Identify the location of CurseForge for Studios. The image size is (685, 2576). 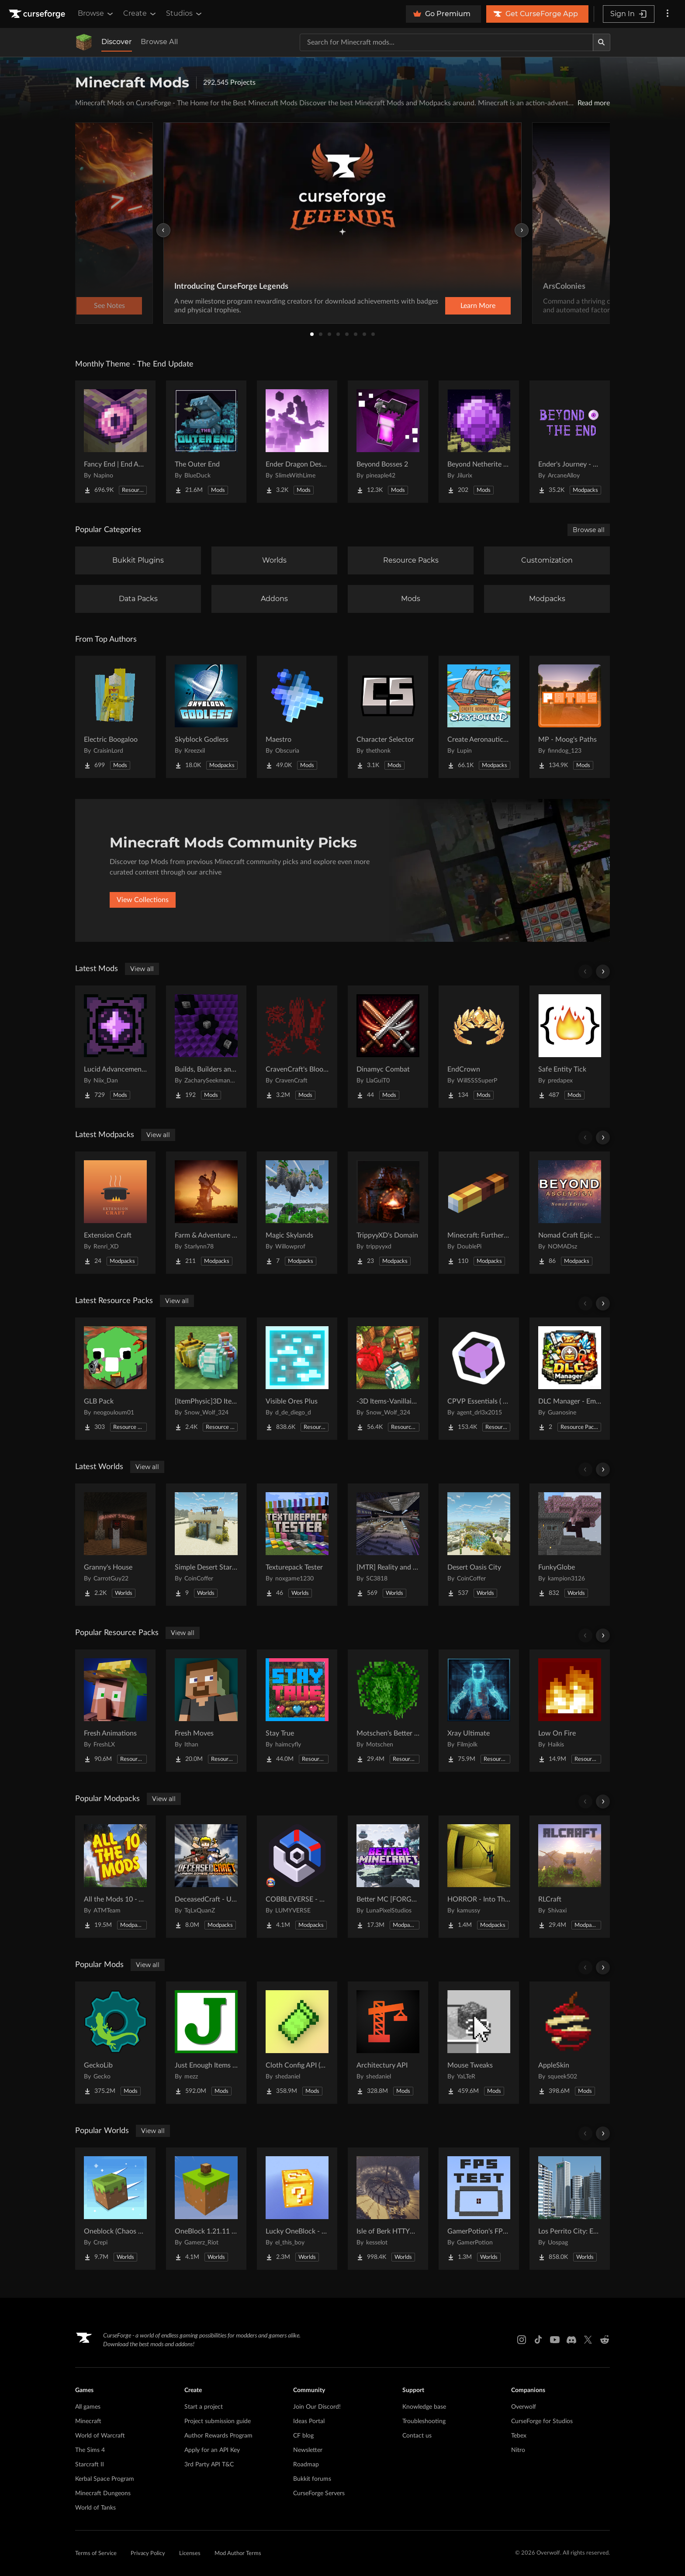
(542, 2421).